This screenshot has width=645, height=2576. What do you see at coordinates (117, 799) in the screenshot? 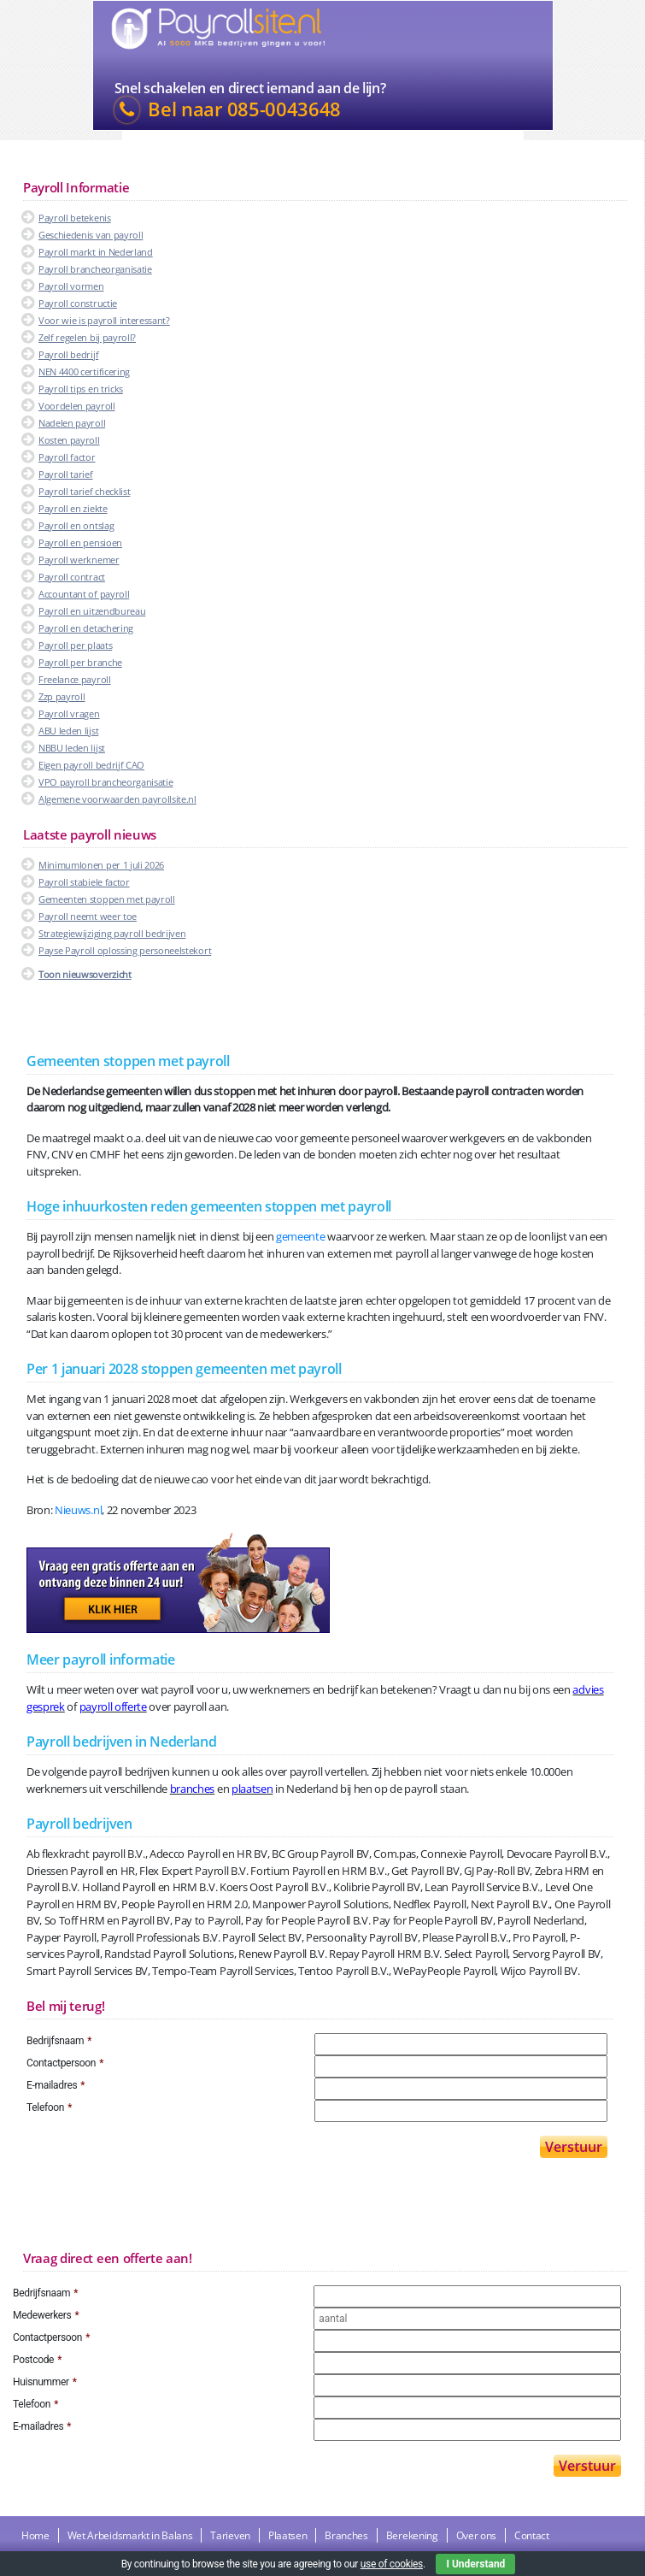
I see `Algemene voorwaarden payrollsite.nl` at bounding box center [117, 799].